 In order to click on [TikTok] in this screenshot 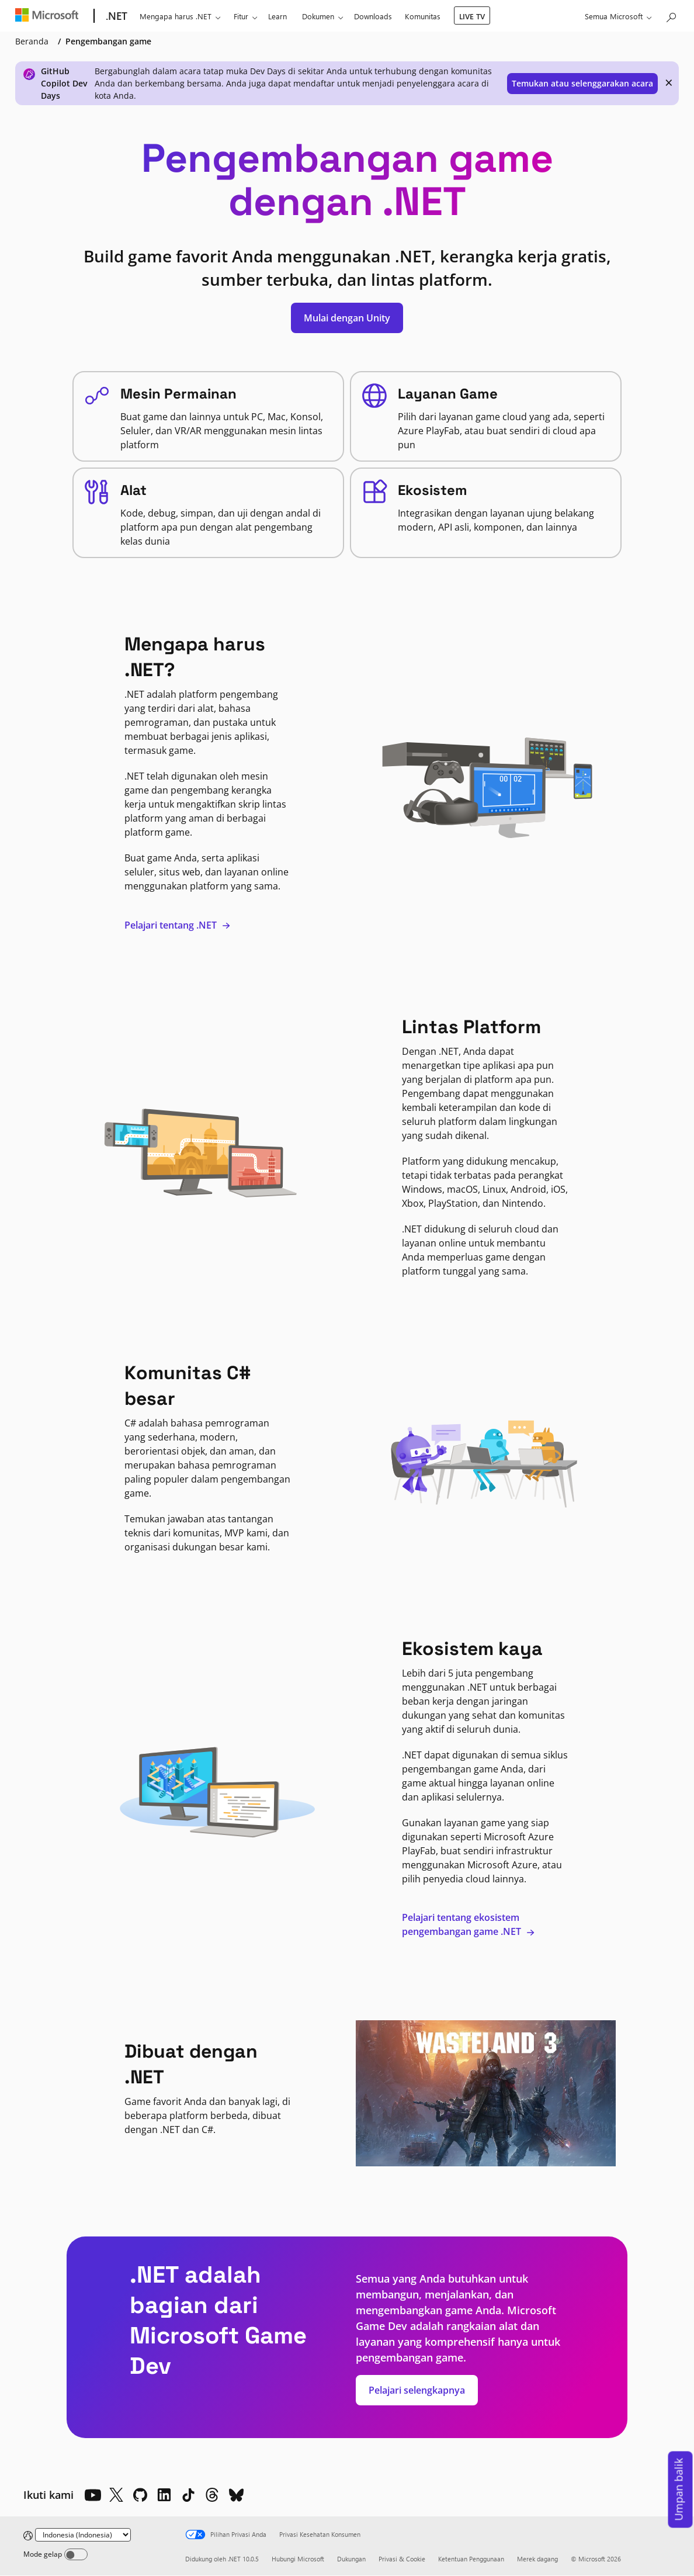, I will do `click(188, 2495)`.